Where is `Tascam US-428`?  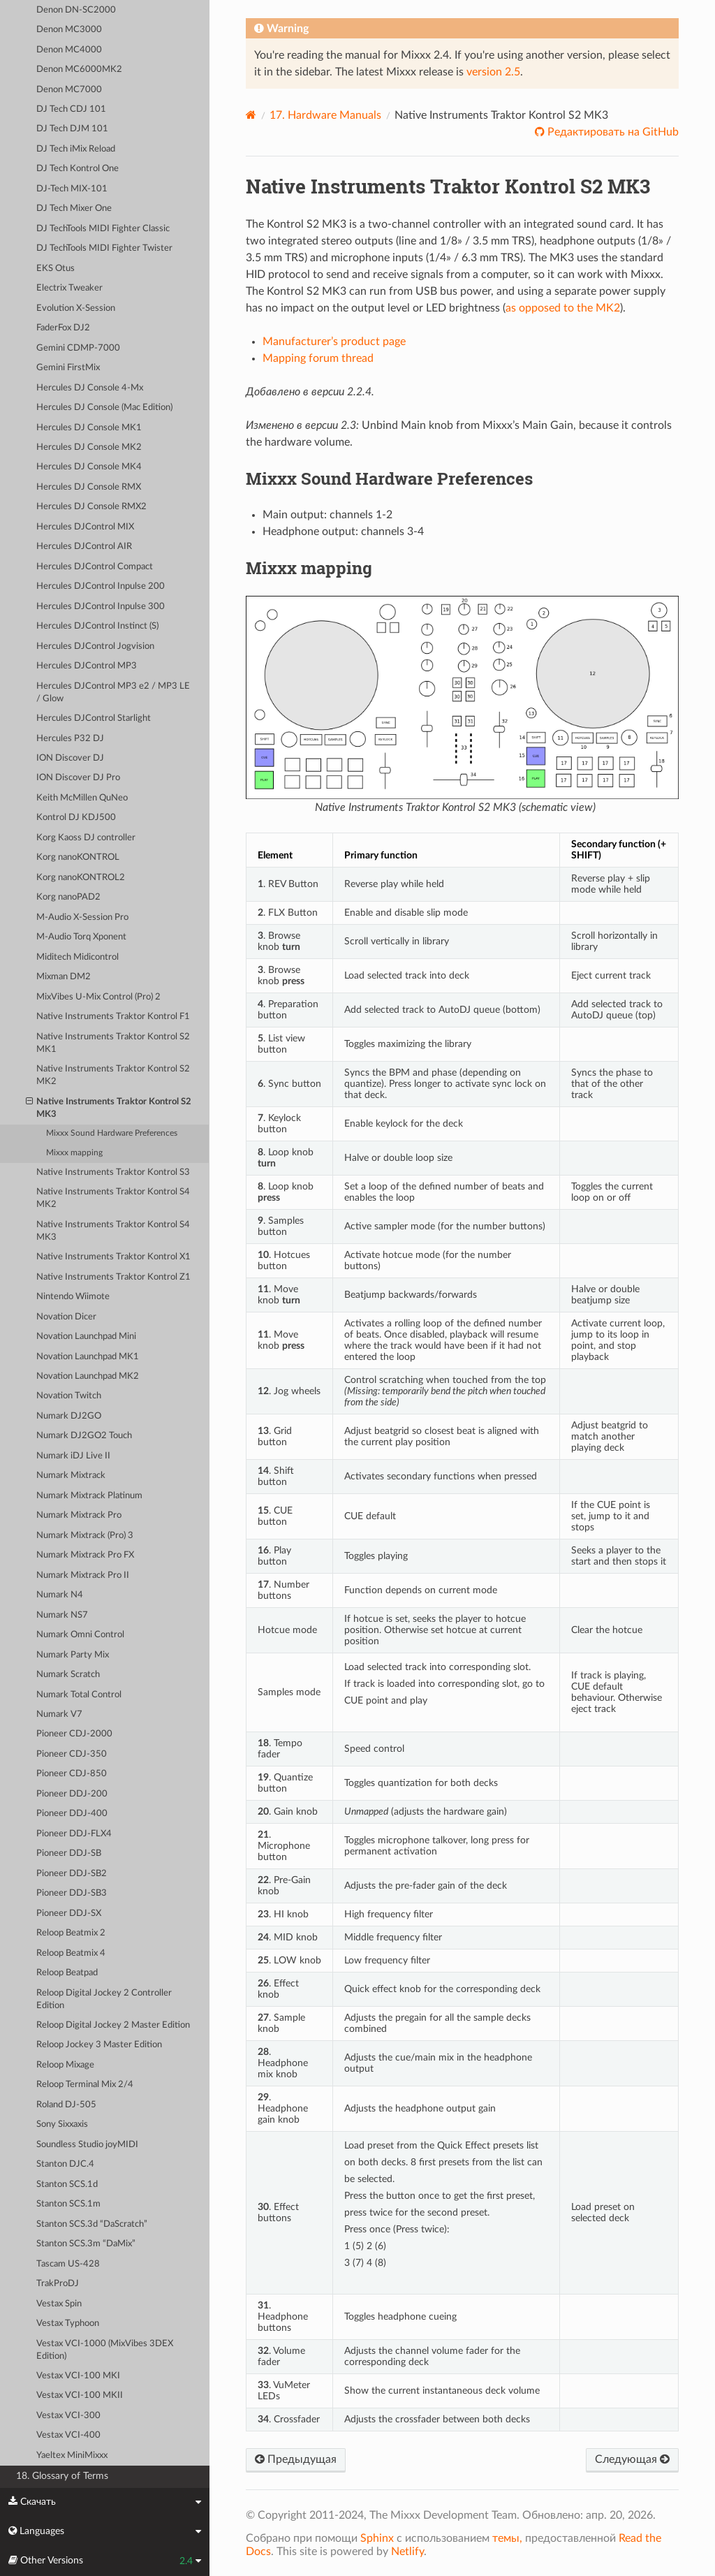
Tascam US-428 is located at coordinates (68, 2264).